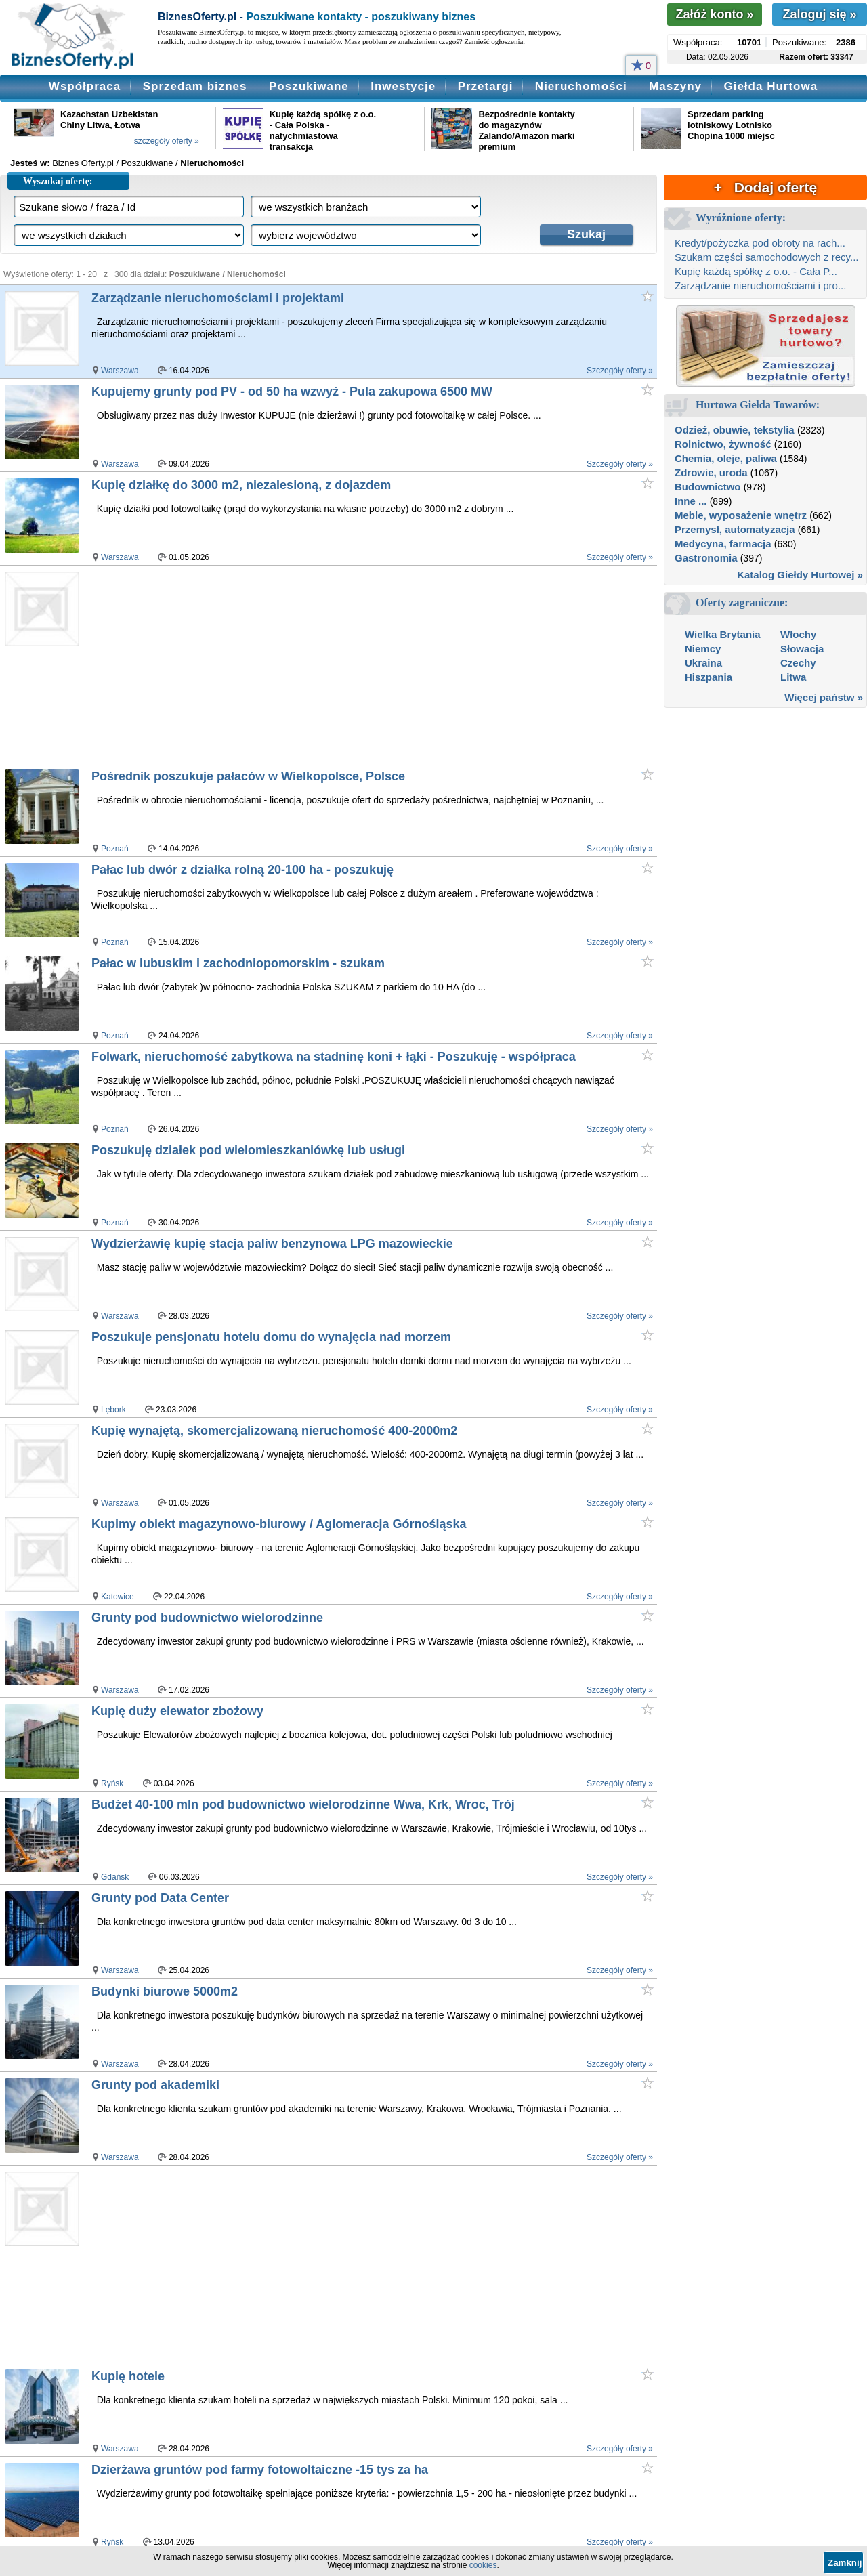 This screenshot has height=2576, width=867. Describe the element at coordinates (723, 444) in the screenshot. I see `Rolnictwo, żywność` at that location.